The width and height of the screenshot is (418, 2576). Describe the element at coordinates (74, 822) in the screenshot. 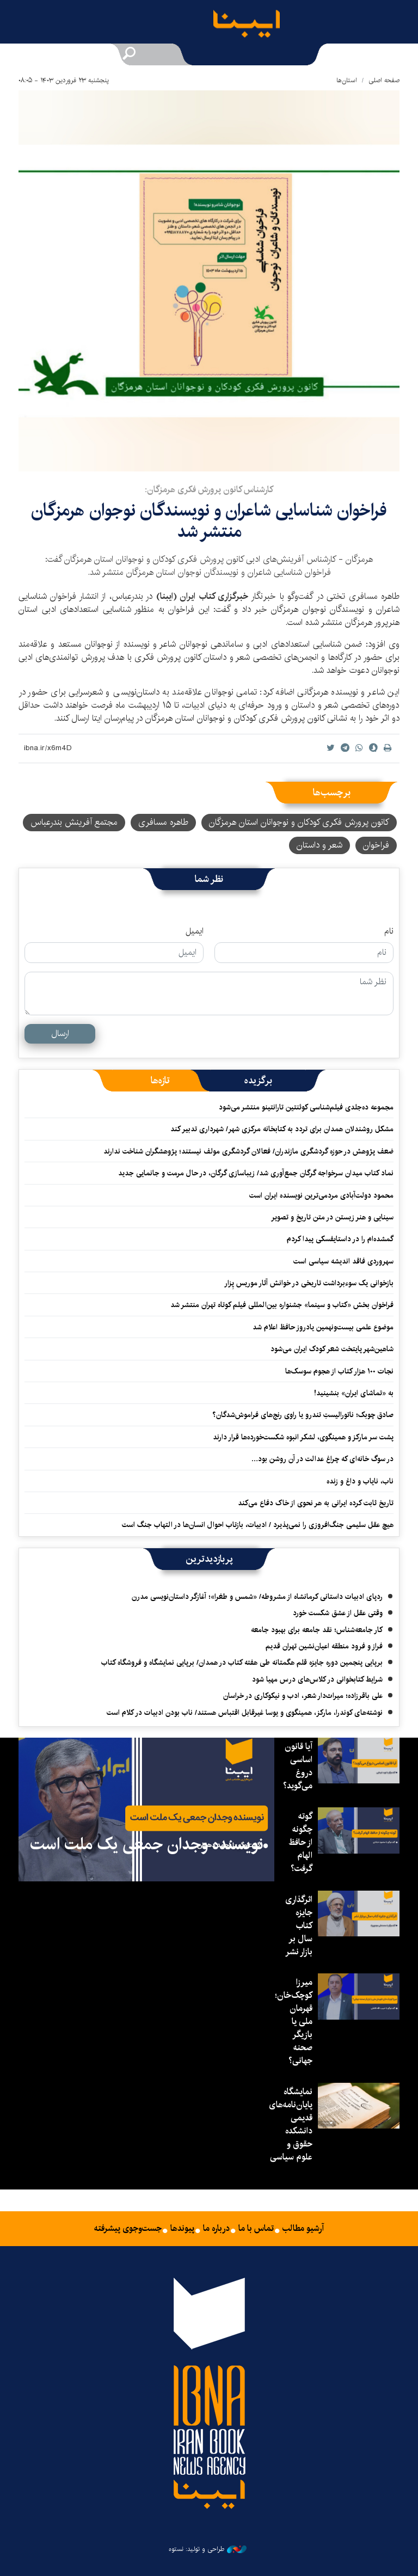

I see `مجتمع آفرینش بندرعباس` at that location.